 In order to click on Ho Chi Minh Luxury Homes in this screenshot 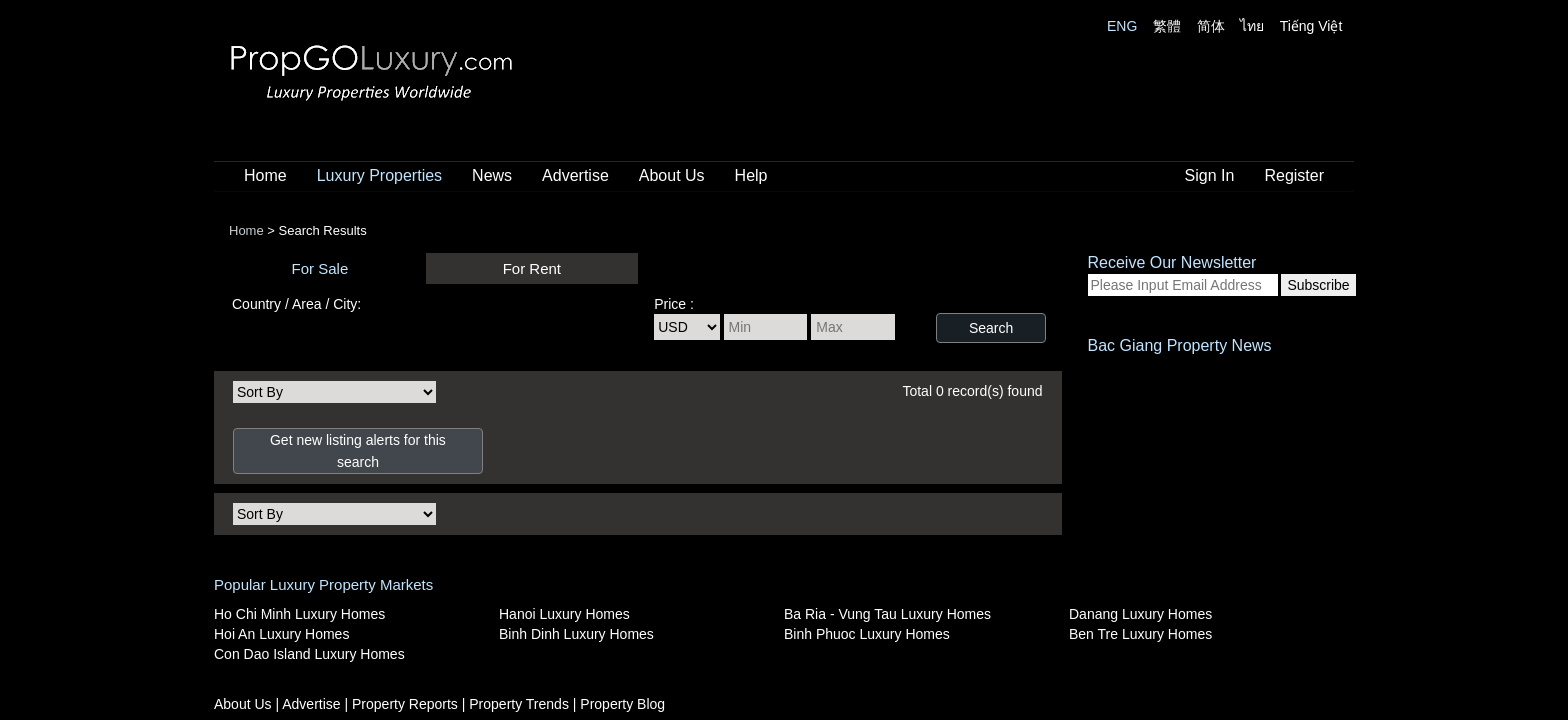, I will do `click(299, 614)`.